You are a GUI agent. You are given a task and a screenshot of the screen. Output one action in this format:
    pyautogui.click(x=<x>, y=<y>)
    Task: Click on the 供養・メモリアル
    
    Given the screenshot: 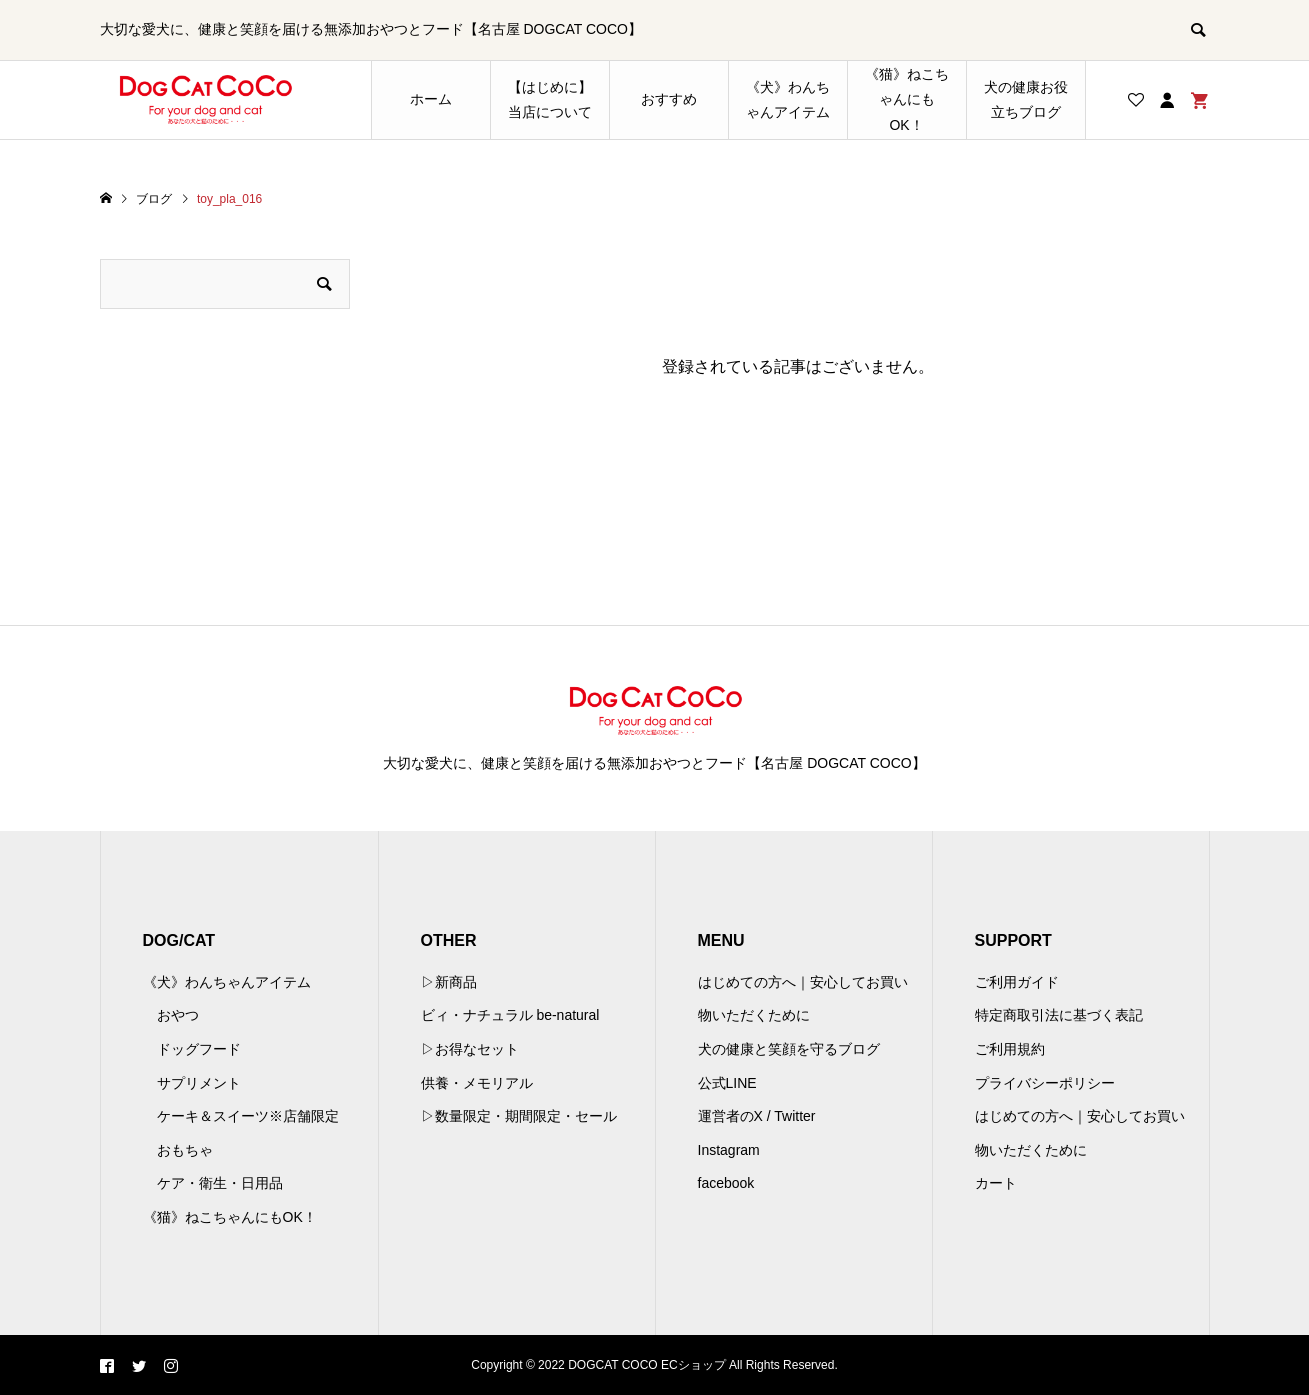 What is the action you would take?
    pyautogui.click(x=477, y=1083)
    